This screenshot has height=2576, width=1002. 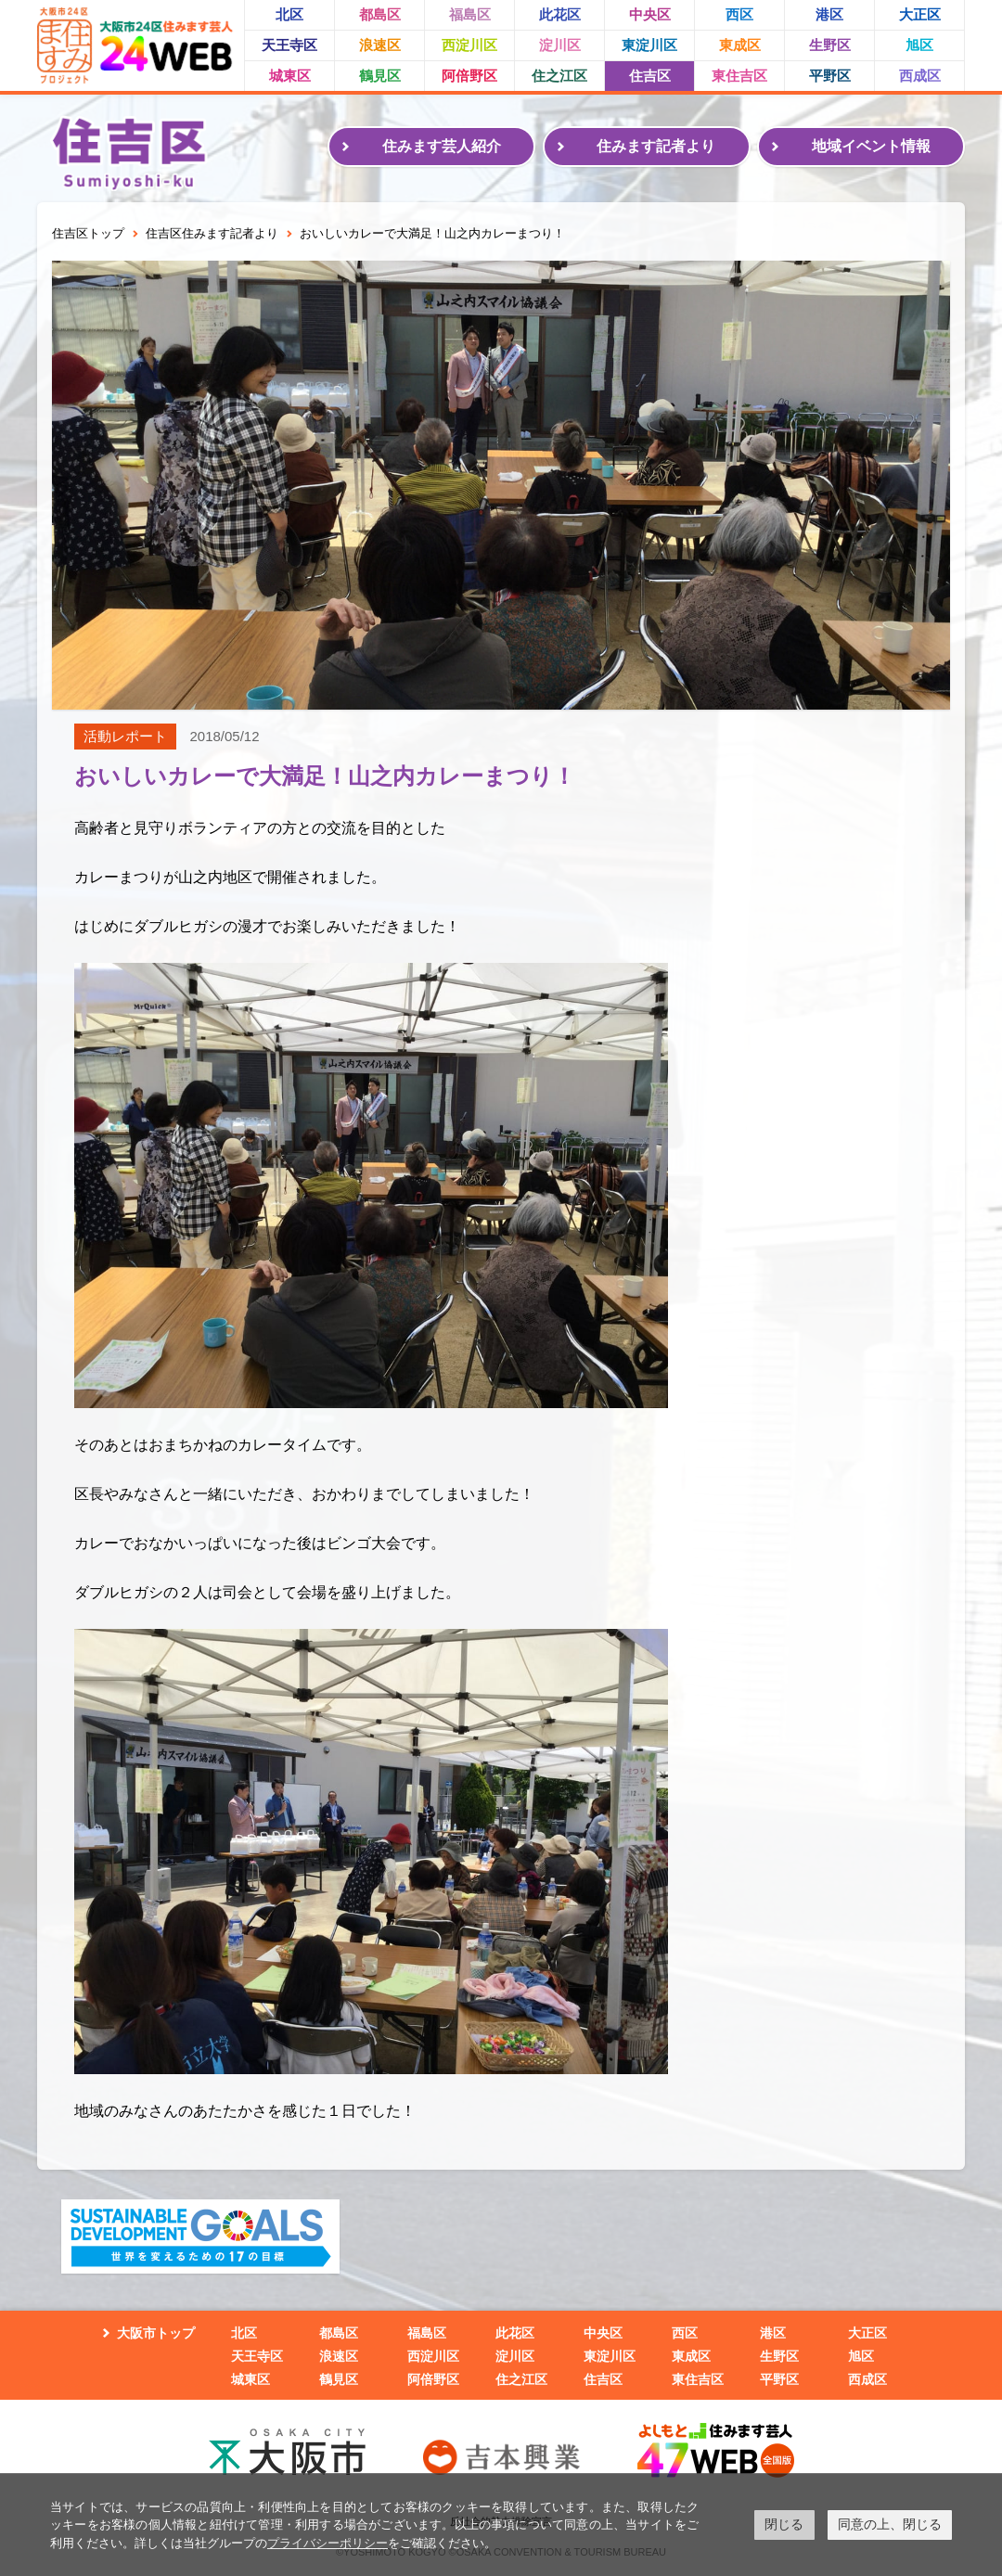 What do you see at coordinates (830, 75) in the screenshot?
I see `平野区` at bounding box center [830, 75].